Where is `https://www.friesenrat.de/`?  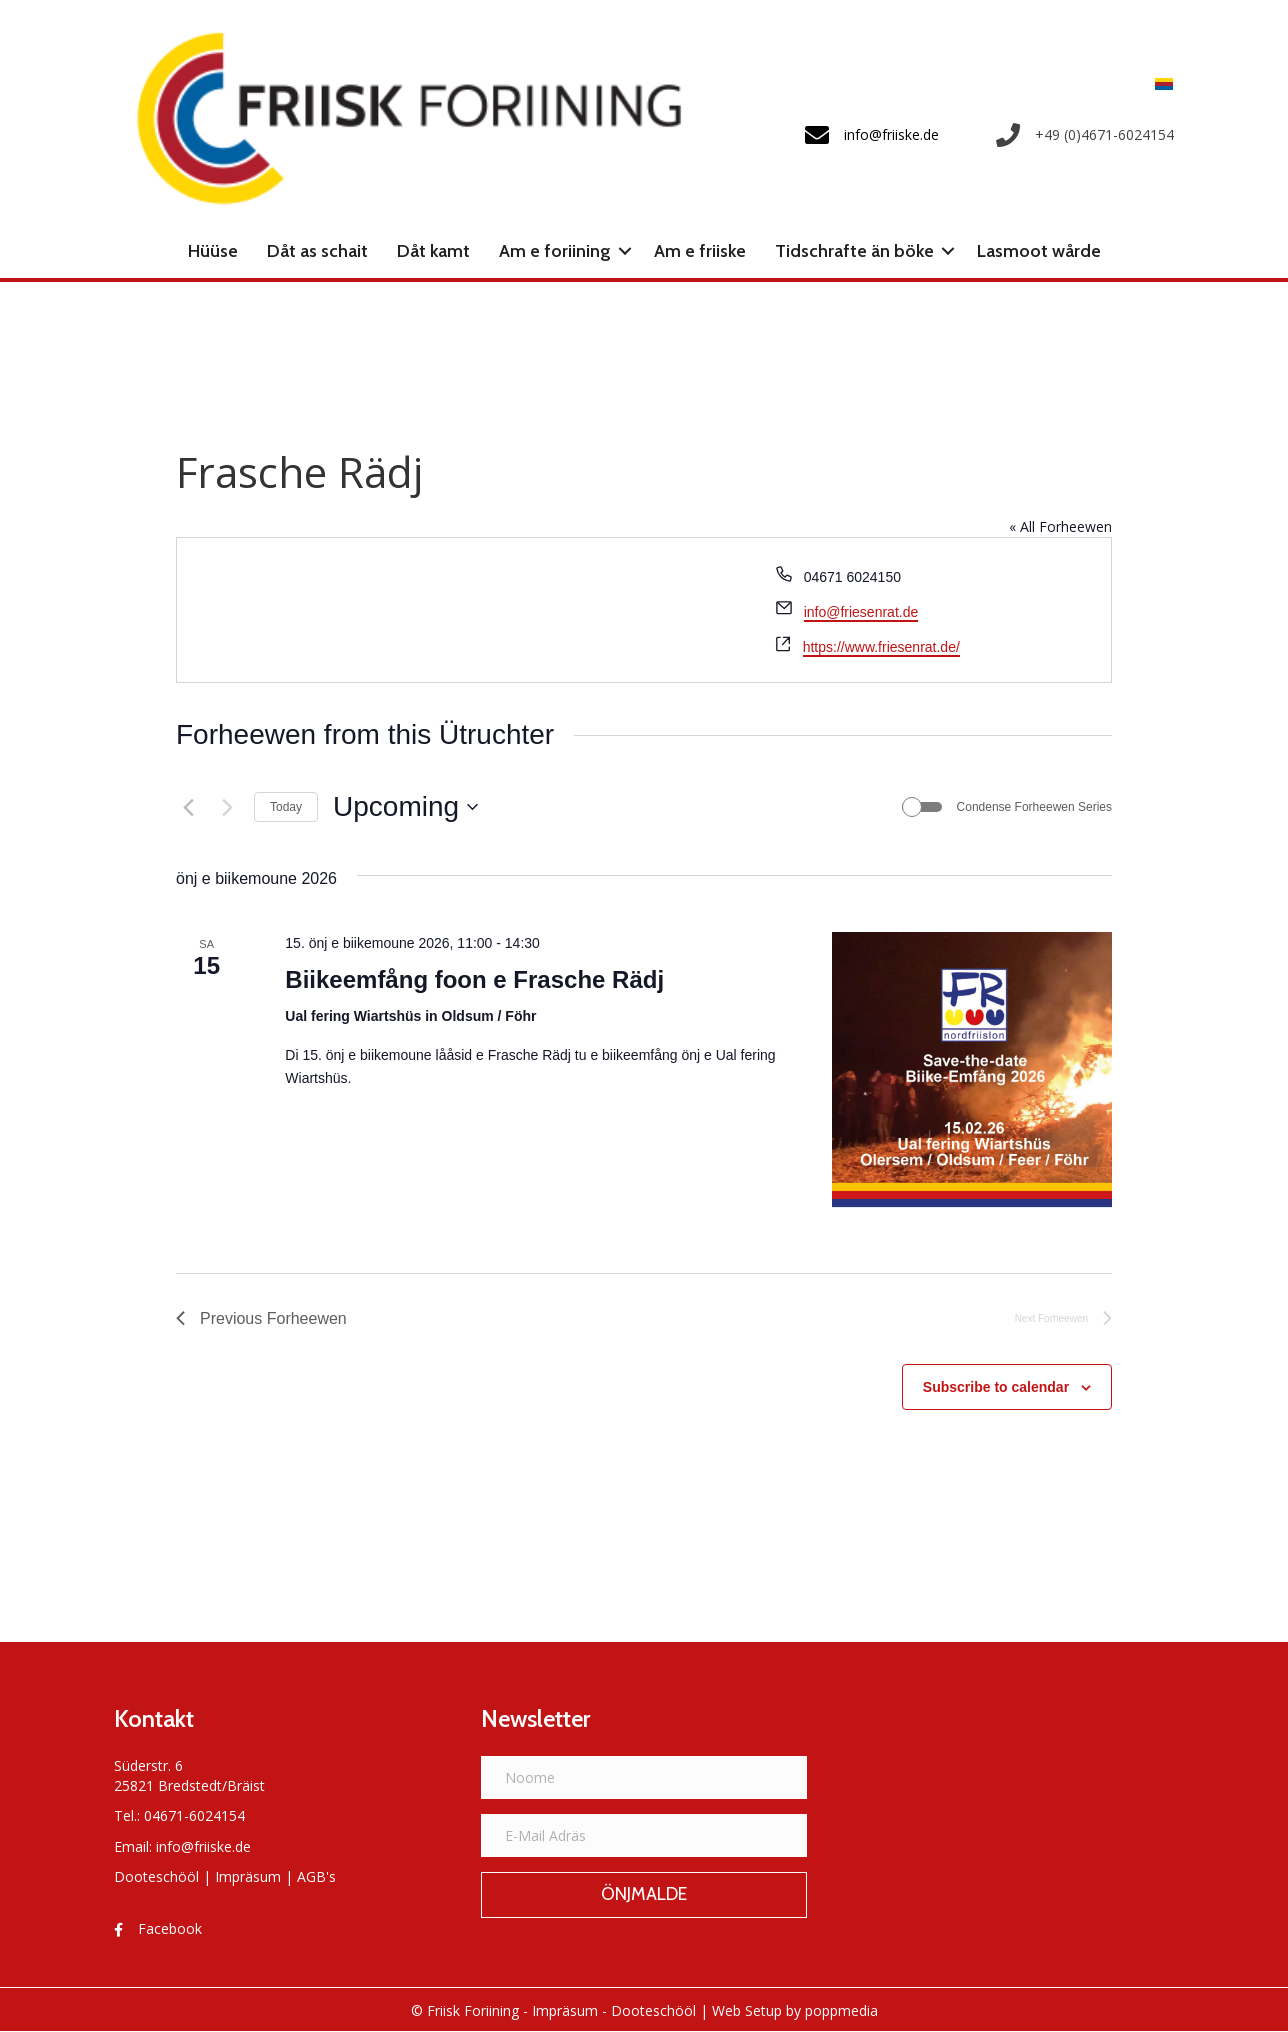 https://www.friesenrat.de/ is located at coordinates (881, 647).